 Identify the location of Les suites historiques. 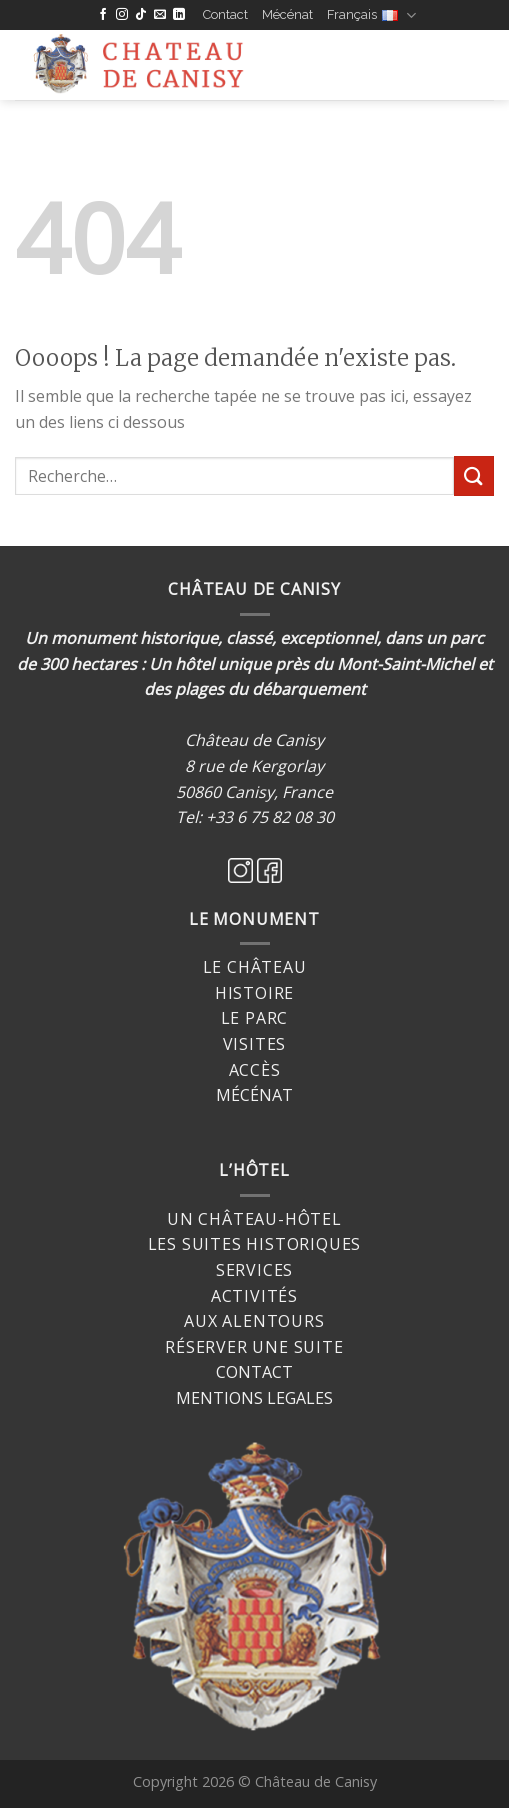
(255, 1244).